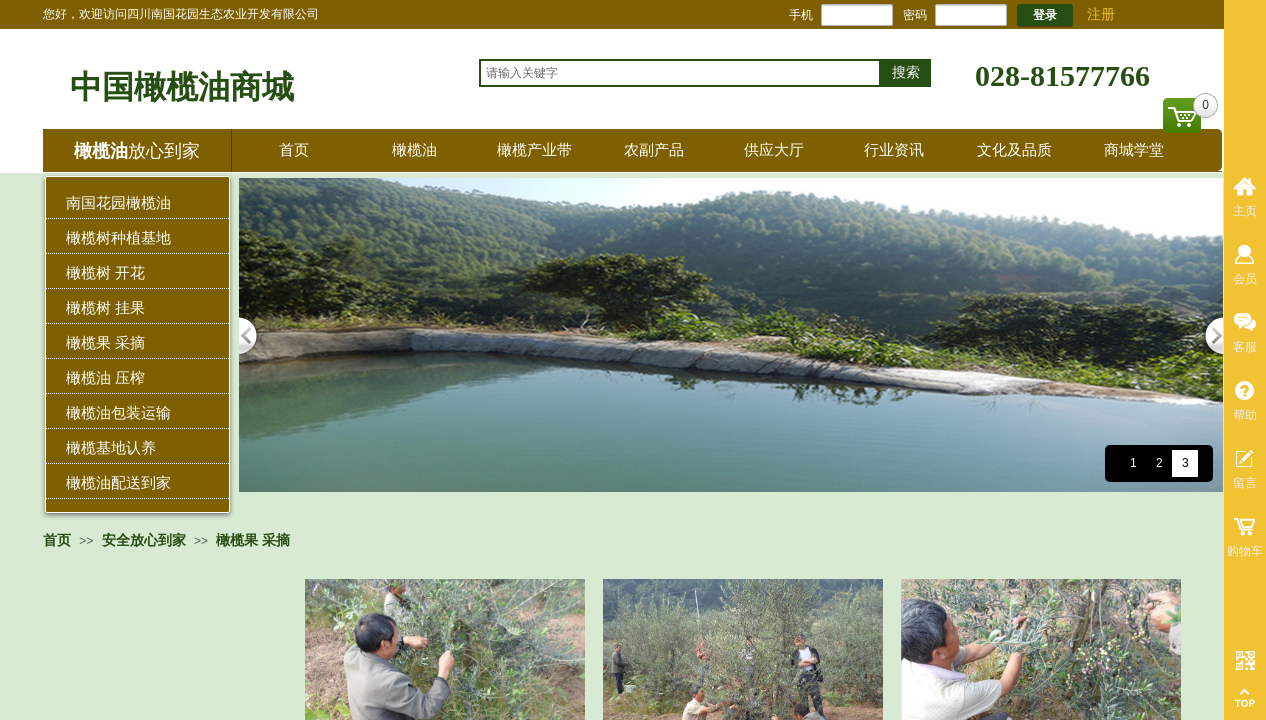 This screenshot has width=1266, height=720. What do you see at coordinates (118, 237) in the screenshot?
I see `橄榄树种植基地` at bounding box center [118, 237].